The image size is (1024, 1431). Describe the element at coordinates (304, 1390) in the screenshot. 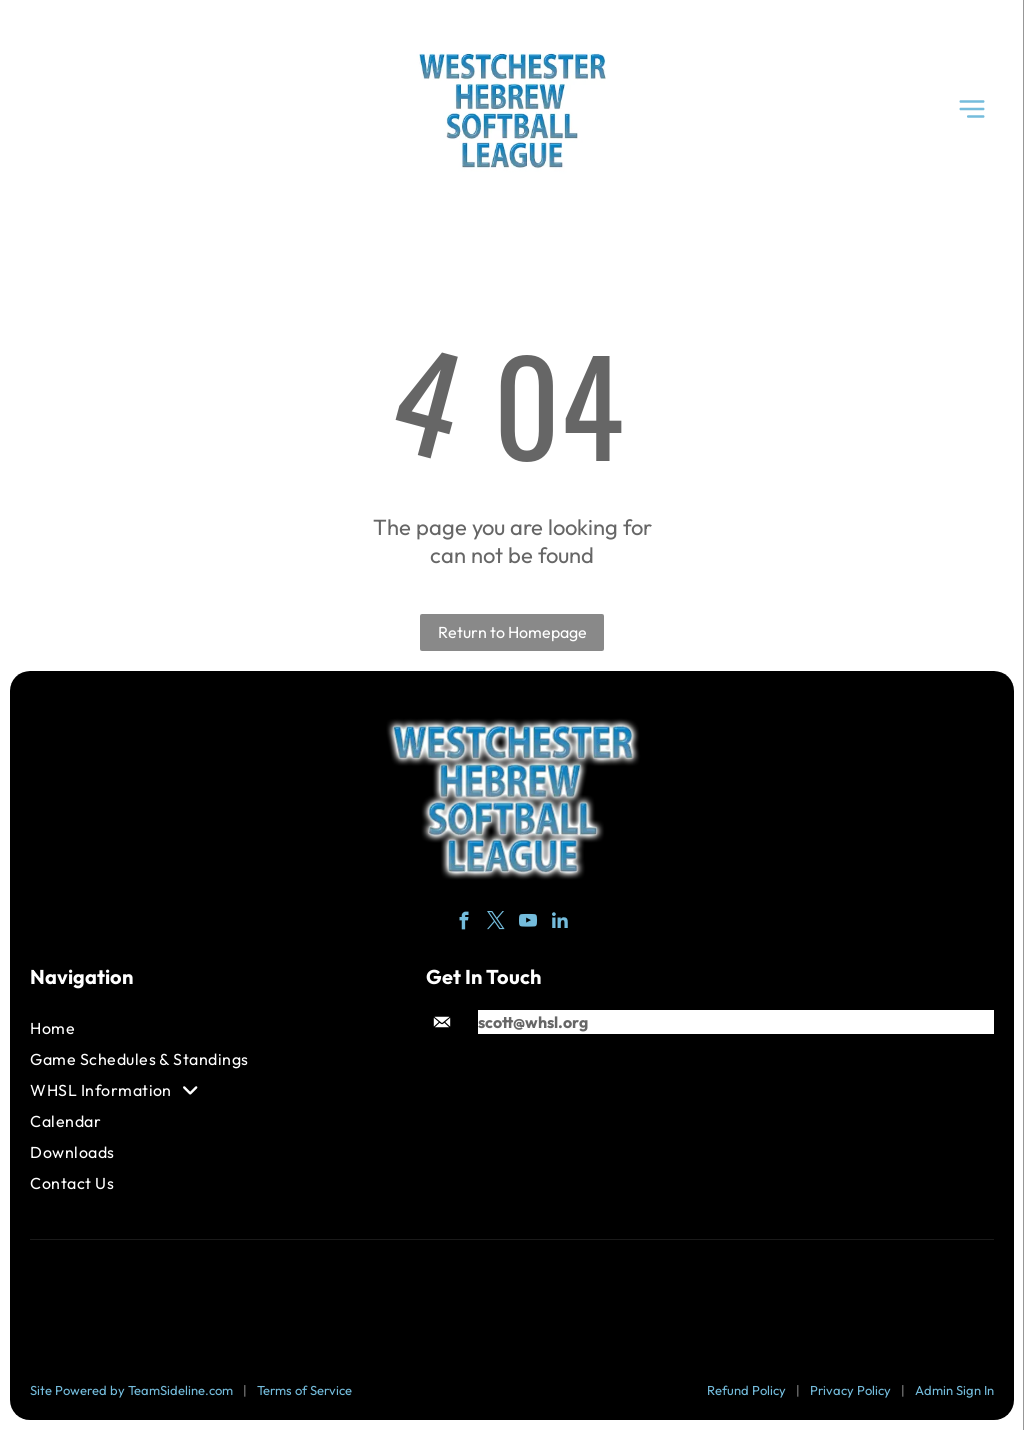

I see `Terms of Service` at that location.